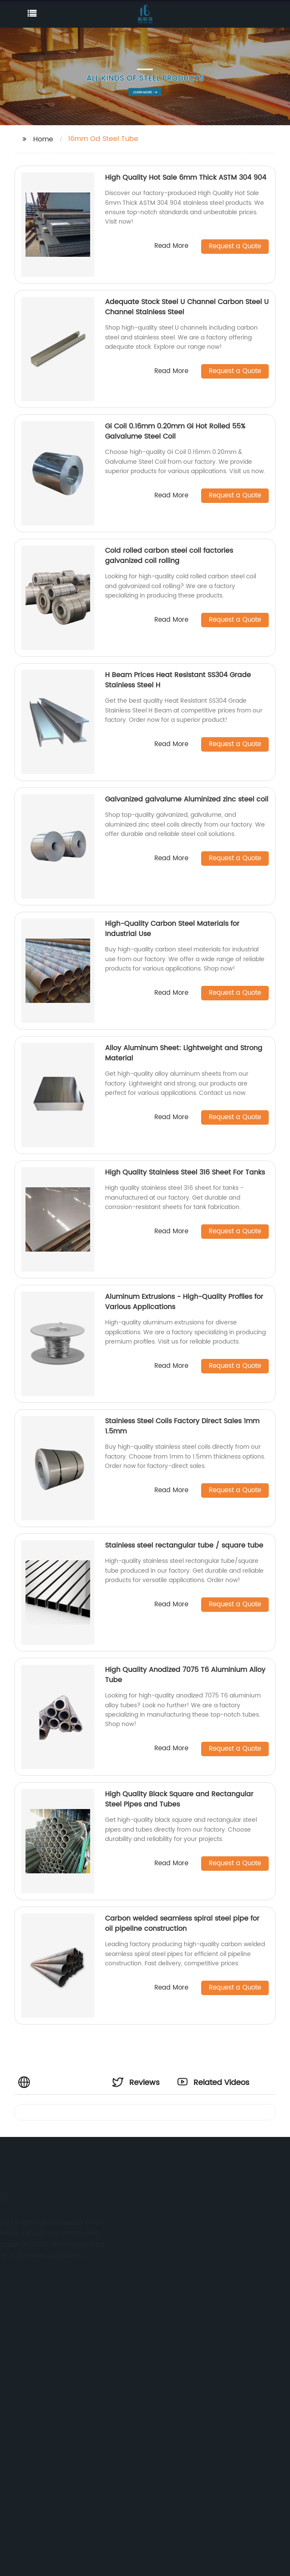 The height and width of the screenshot is (2576, 290). Describe the element at coordinates (43, 139) in the screenshot. I see `Home` at that location.